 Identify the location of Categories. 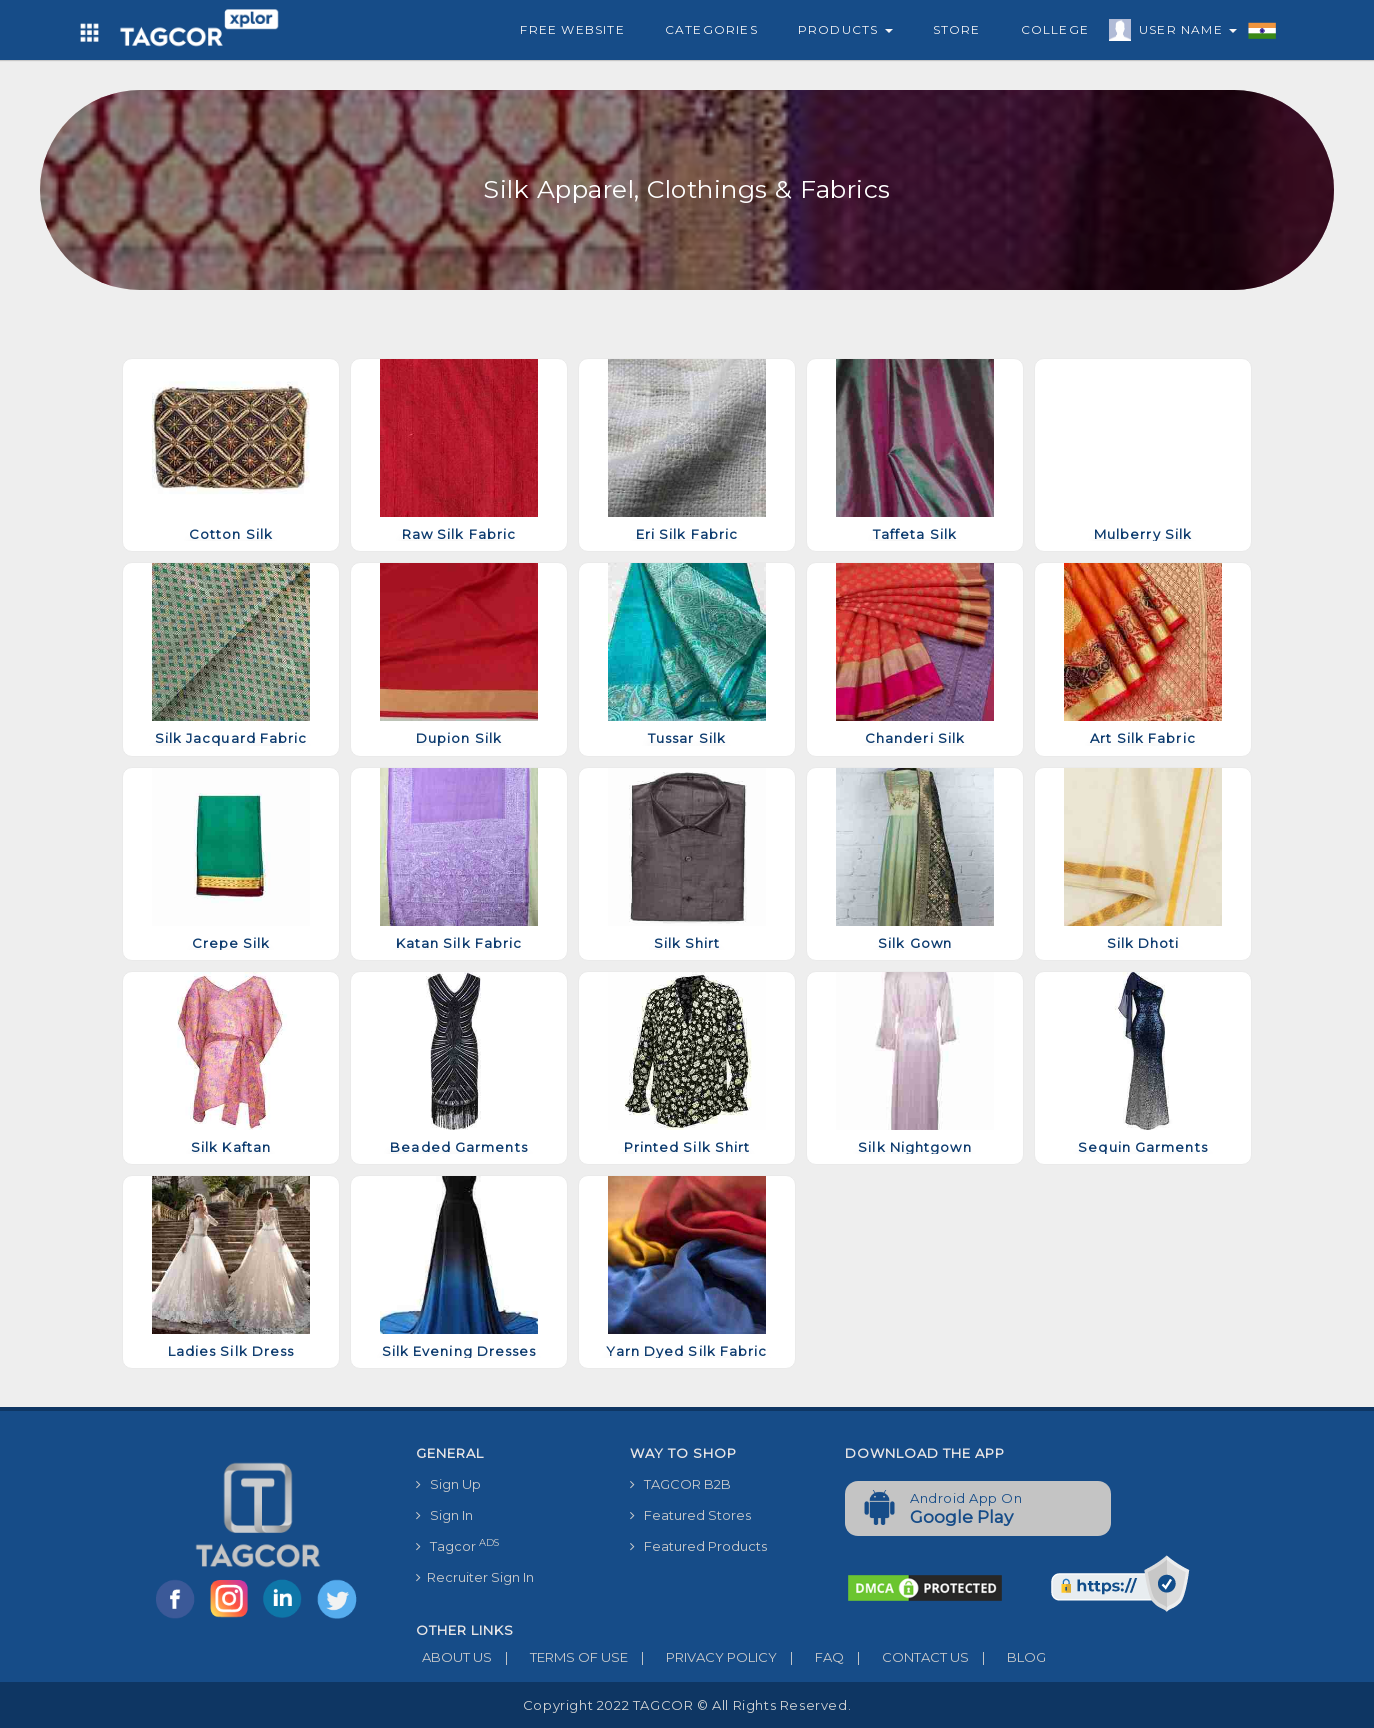
(711, 29).